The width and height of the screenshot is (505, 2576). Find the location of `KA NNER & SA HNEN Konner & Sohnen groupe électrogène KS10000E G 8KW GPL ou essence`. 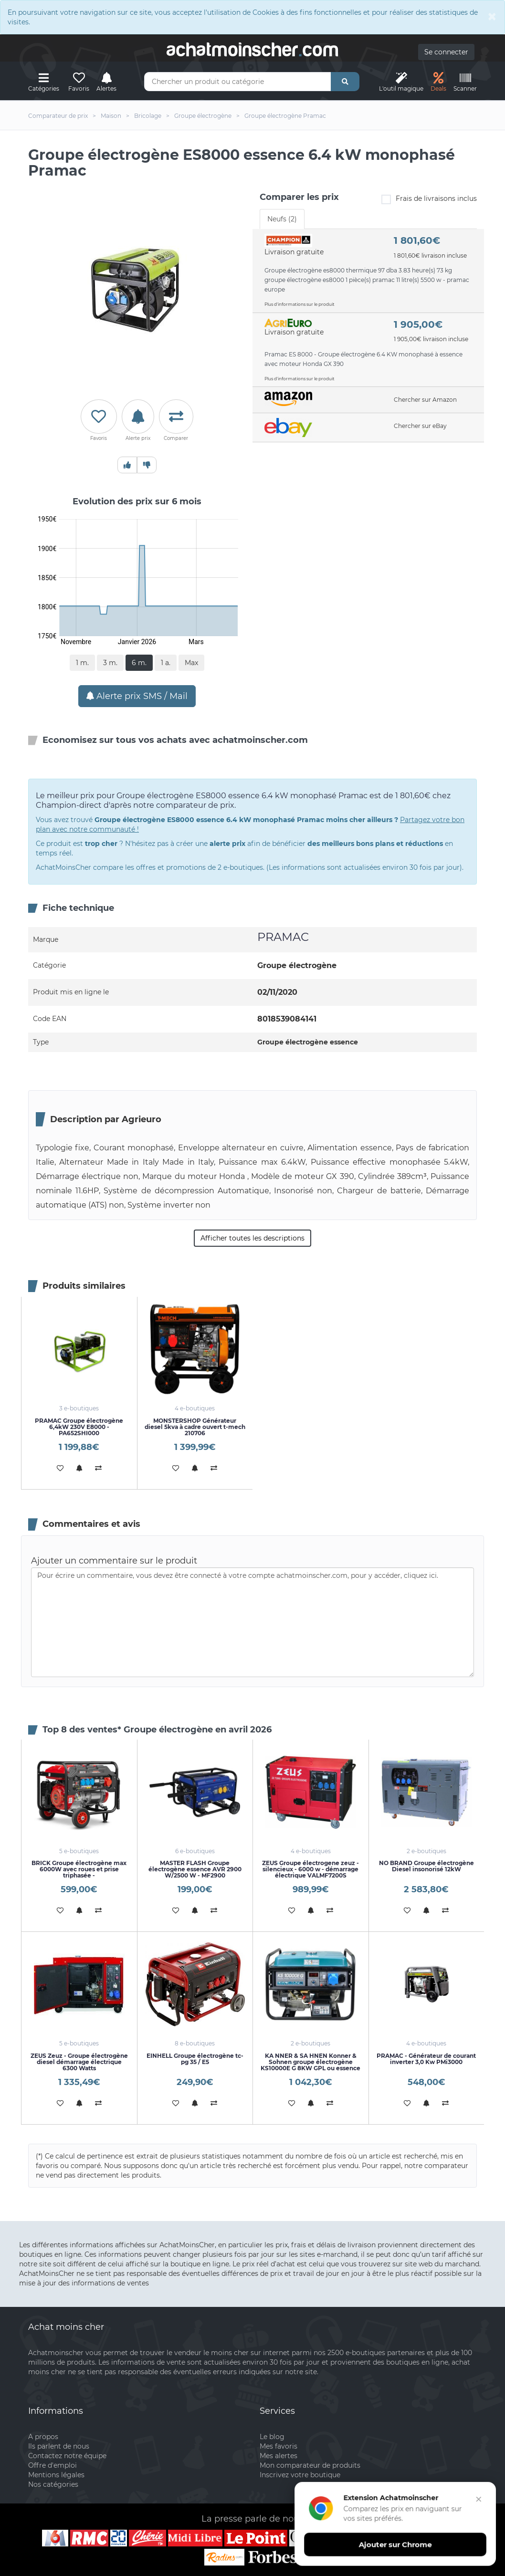

KA NNER & SA HNEN Konner & Sohnen groupe électrogène KS10000E G 8KW GPL ou essence is located at coordinates (310, 2062).